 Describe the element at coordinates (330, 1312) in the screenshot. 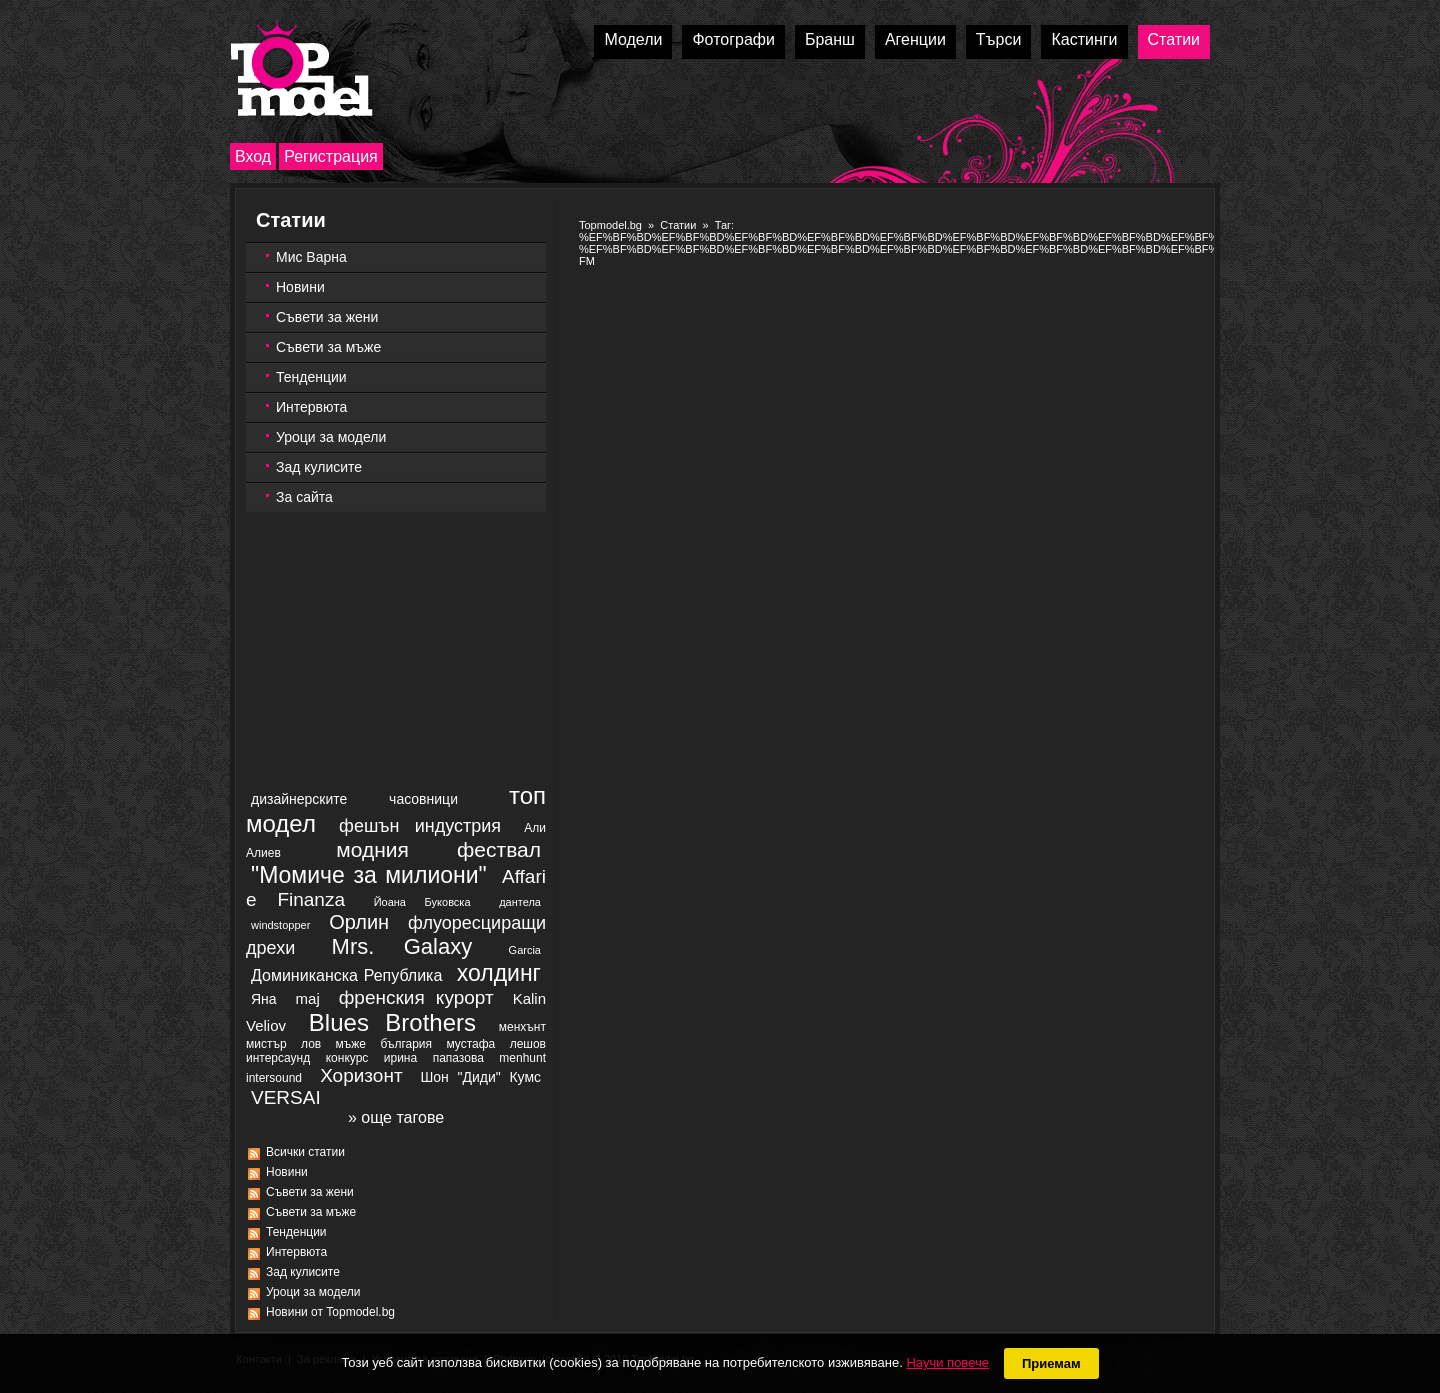

I see `Новини от Topmodel.bg` at that location.